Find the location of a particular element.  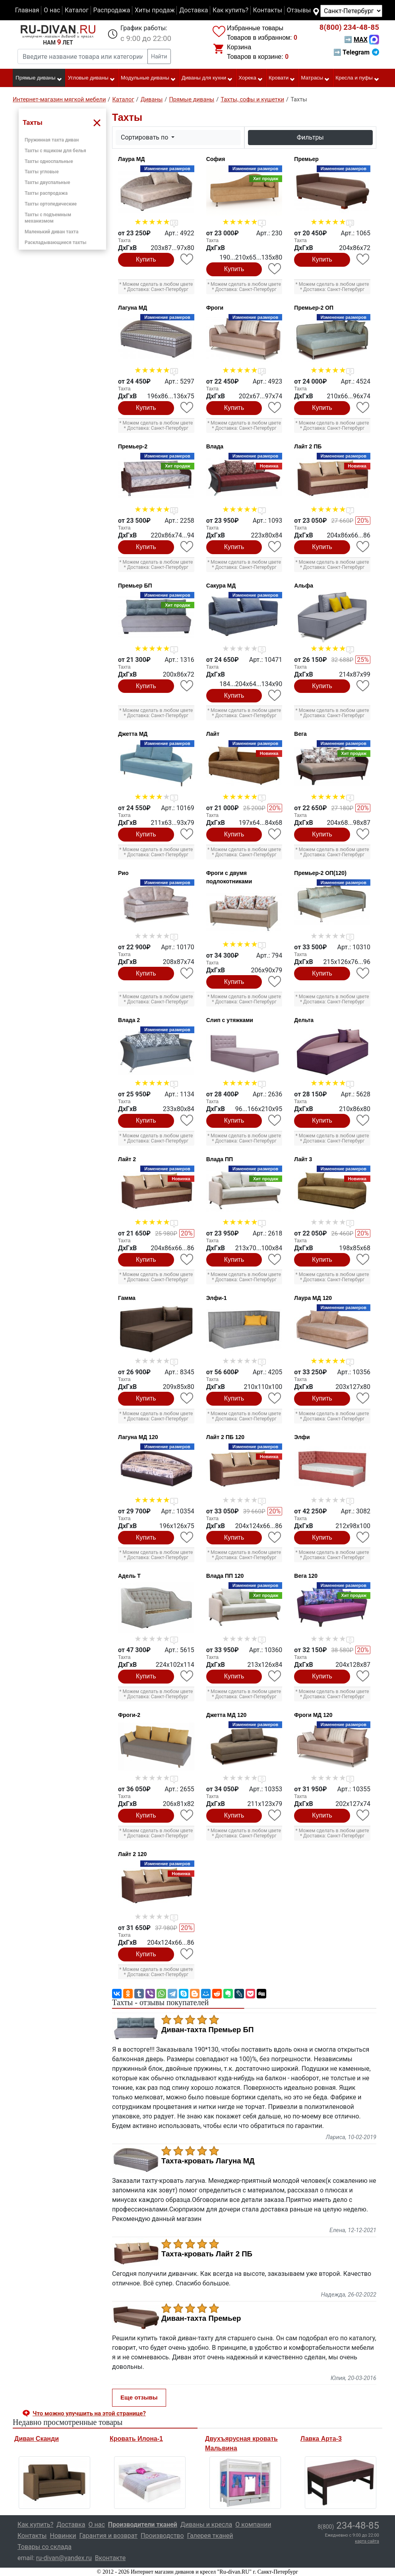

Диваны и кресла is located at coordinates (206, 2524).